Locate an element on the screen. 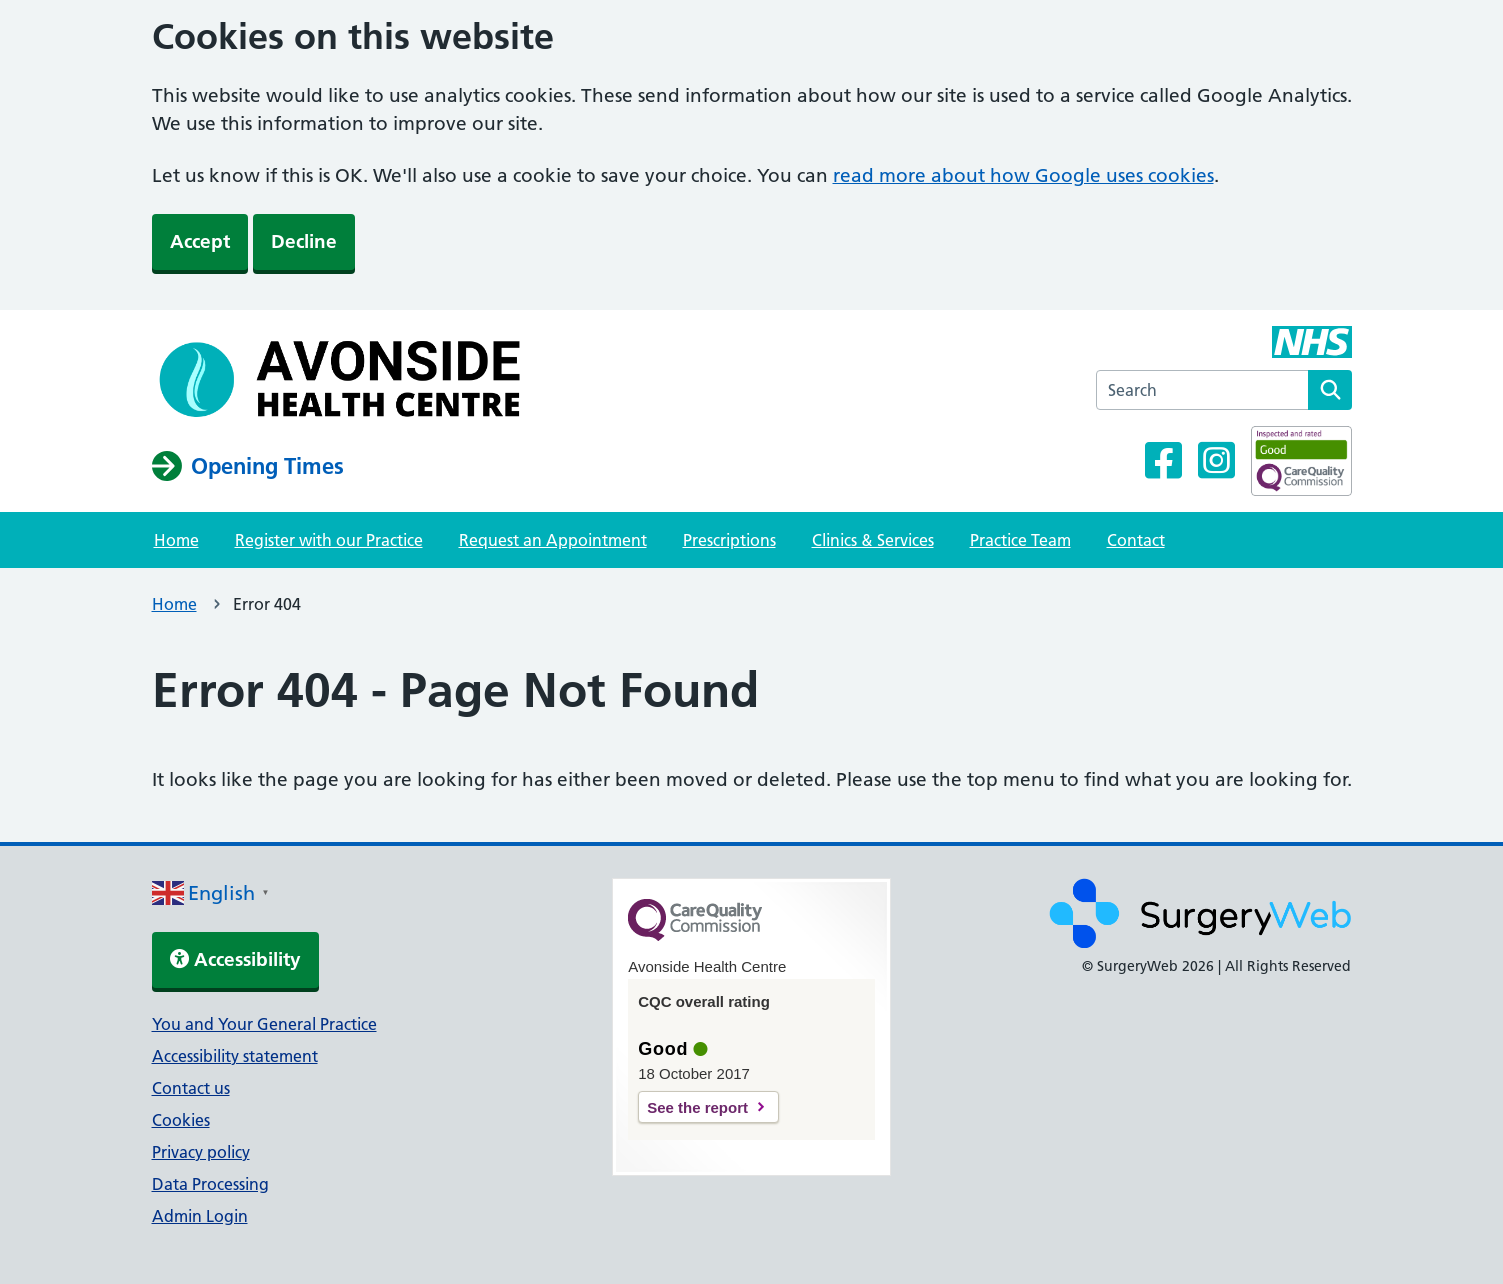 This screenshot has width=1503, height=1284. Clinics & Services is located at coordinates (873, 540).